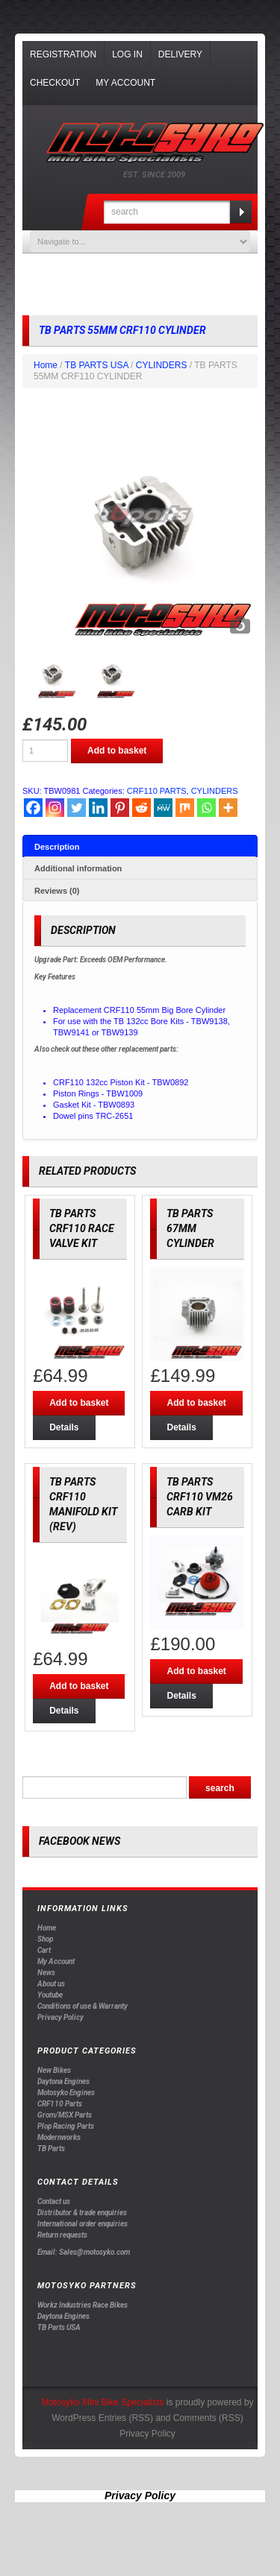 Image resolution: width=280 pixels, height=2576 pixels. Describe the element at coordinates (59, 2137) in the screenshot. I see `Modernworks` at that location.